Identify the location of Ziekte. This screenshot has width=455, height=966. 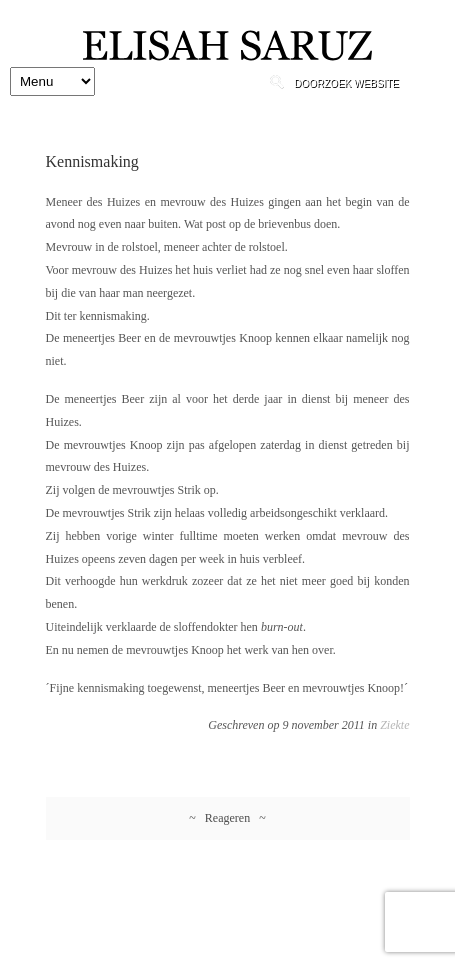
(394, 725).